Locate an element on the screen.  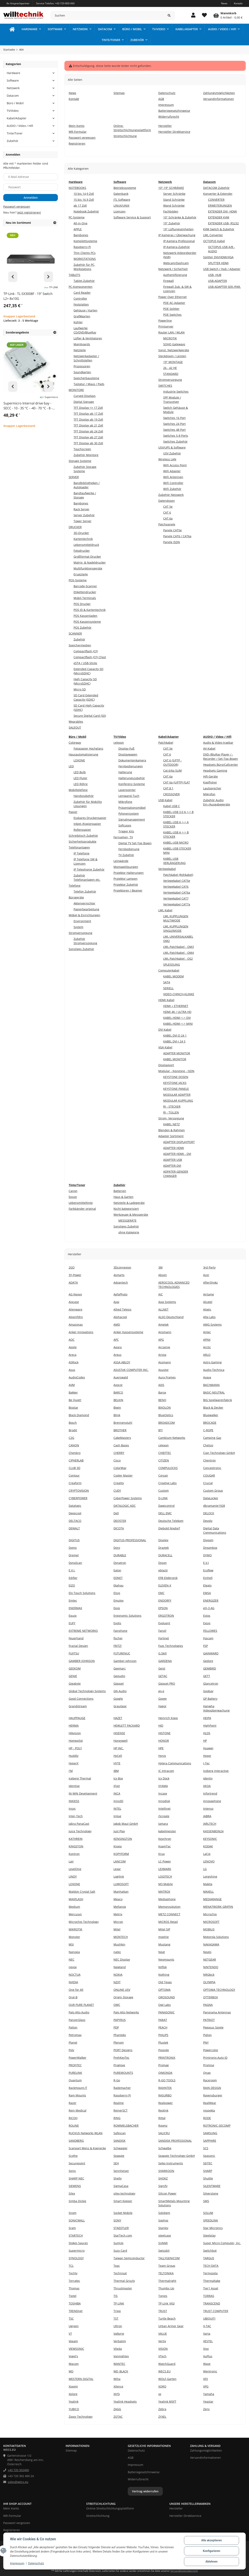
Schwaiger is located at coordinates (120, 2148).